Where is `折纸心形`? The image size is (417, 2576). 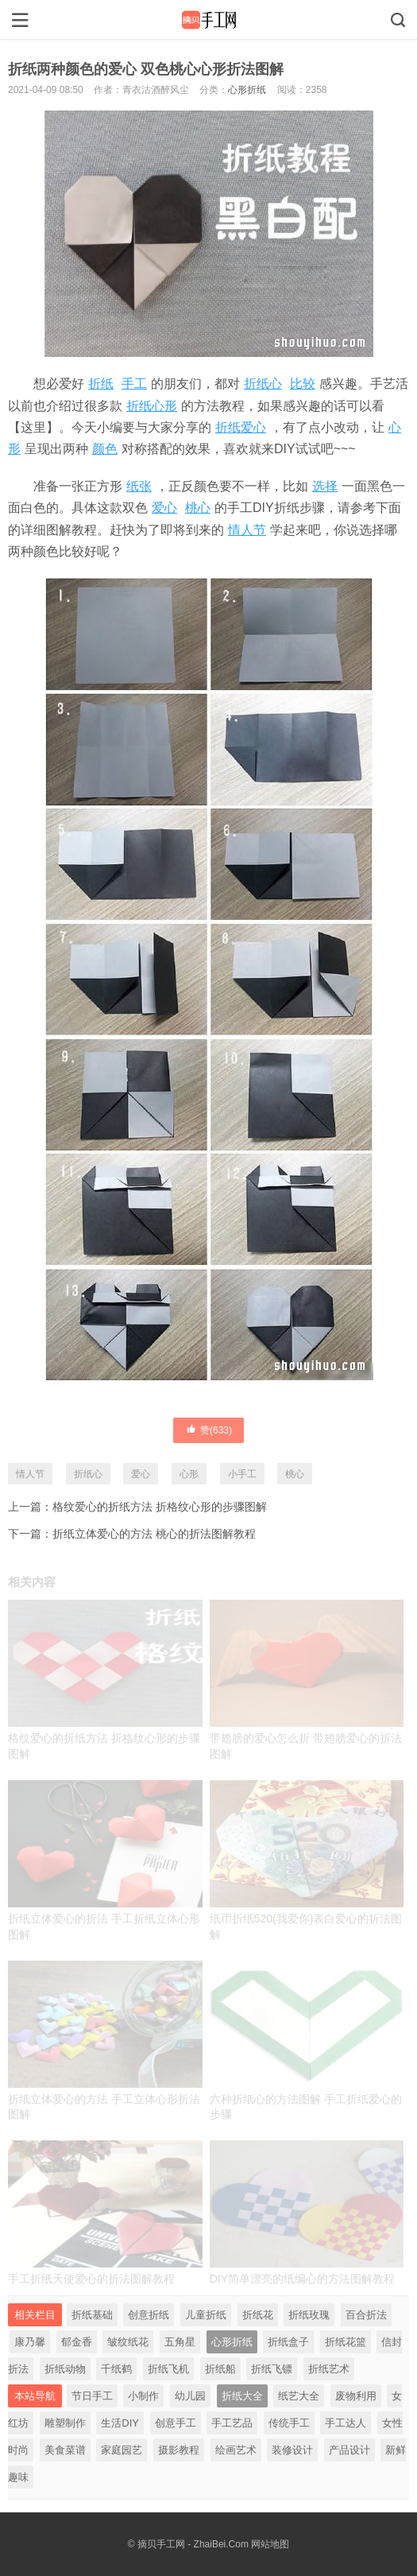
折纸心形 is located at coordinates (151, 406).